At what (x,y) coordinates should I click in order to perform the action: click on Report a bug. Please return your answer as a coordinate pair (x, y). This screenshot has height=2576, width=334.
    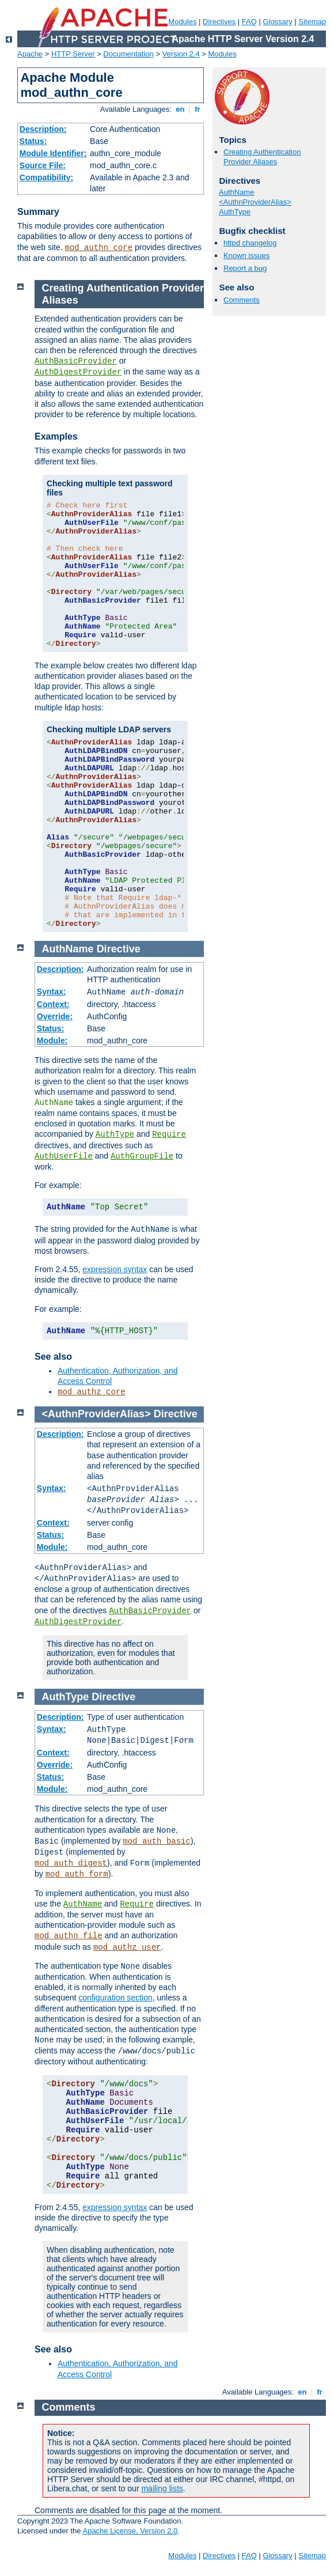
    Looking at the image, I should click on (245, 268).